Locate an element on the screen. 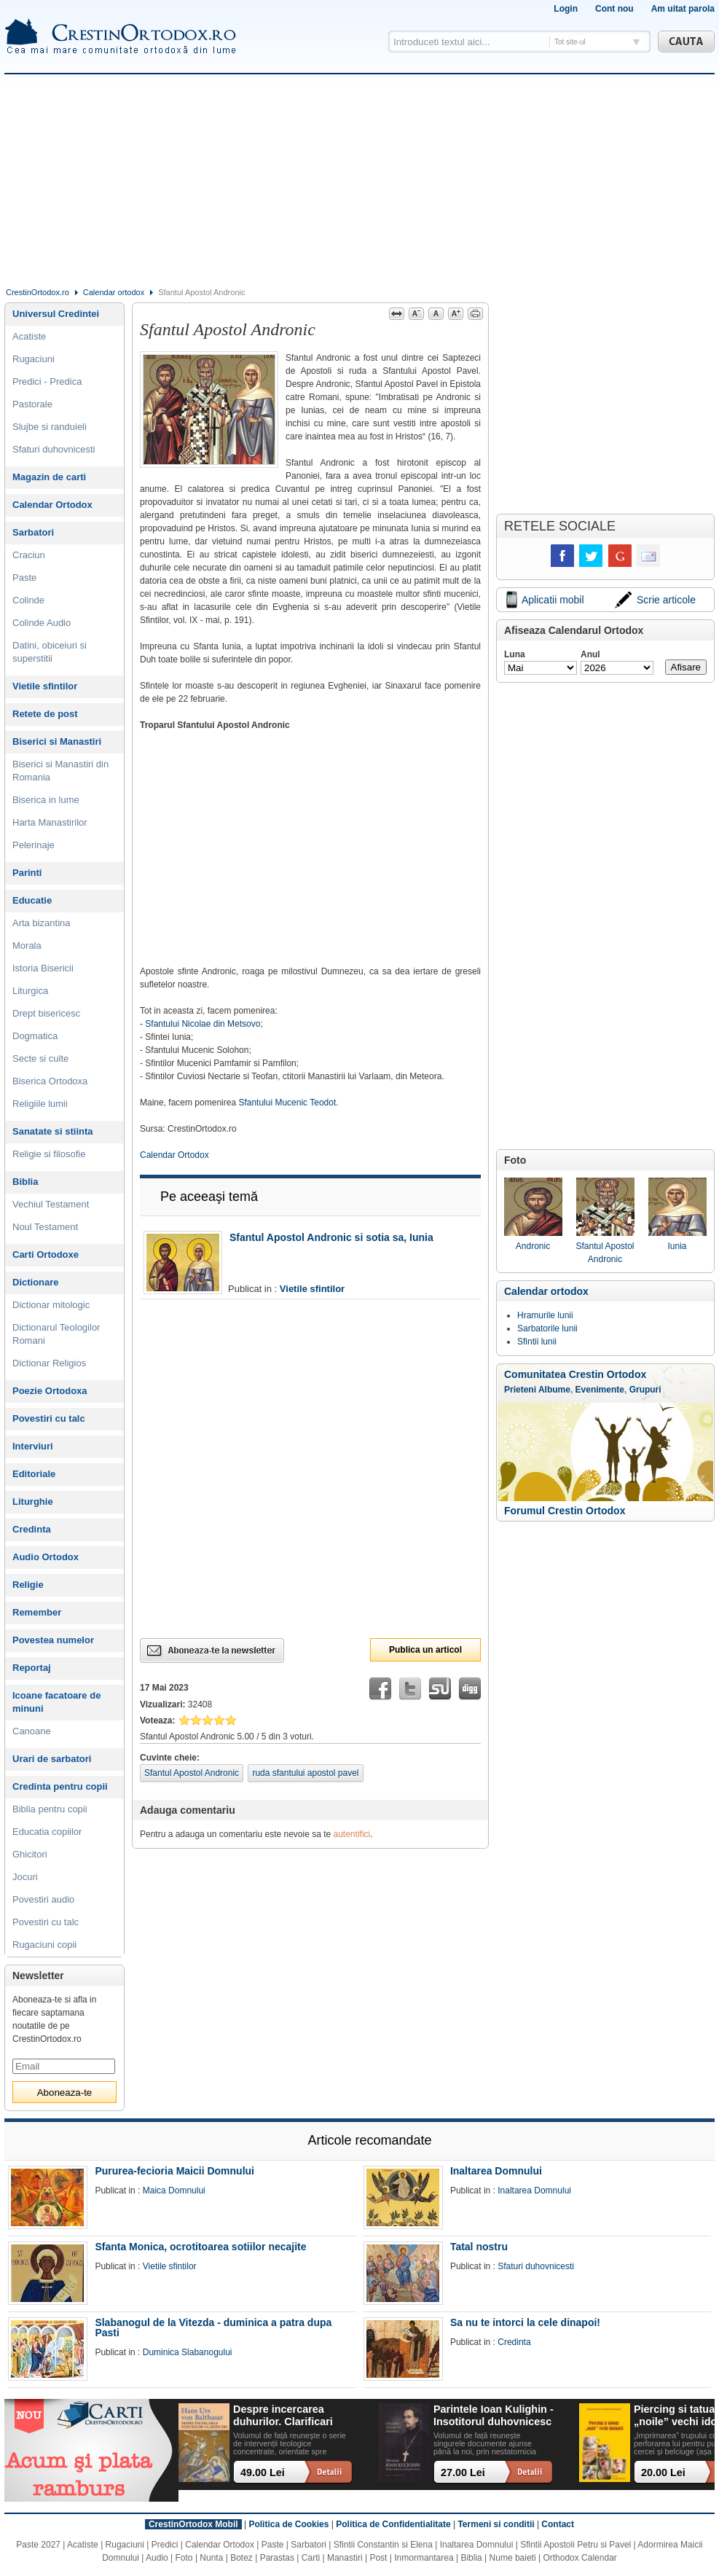 This screenshot has width=719, height=2576. Reportaj is located at coordinates (31, 1667).